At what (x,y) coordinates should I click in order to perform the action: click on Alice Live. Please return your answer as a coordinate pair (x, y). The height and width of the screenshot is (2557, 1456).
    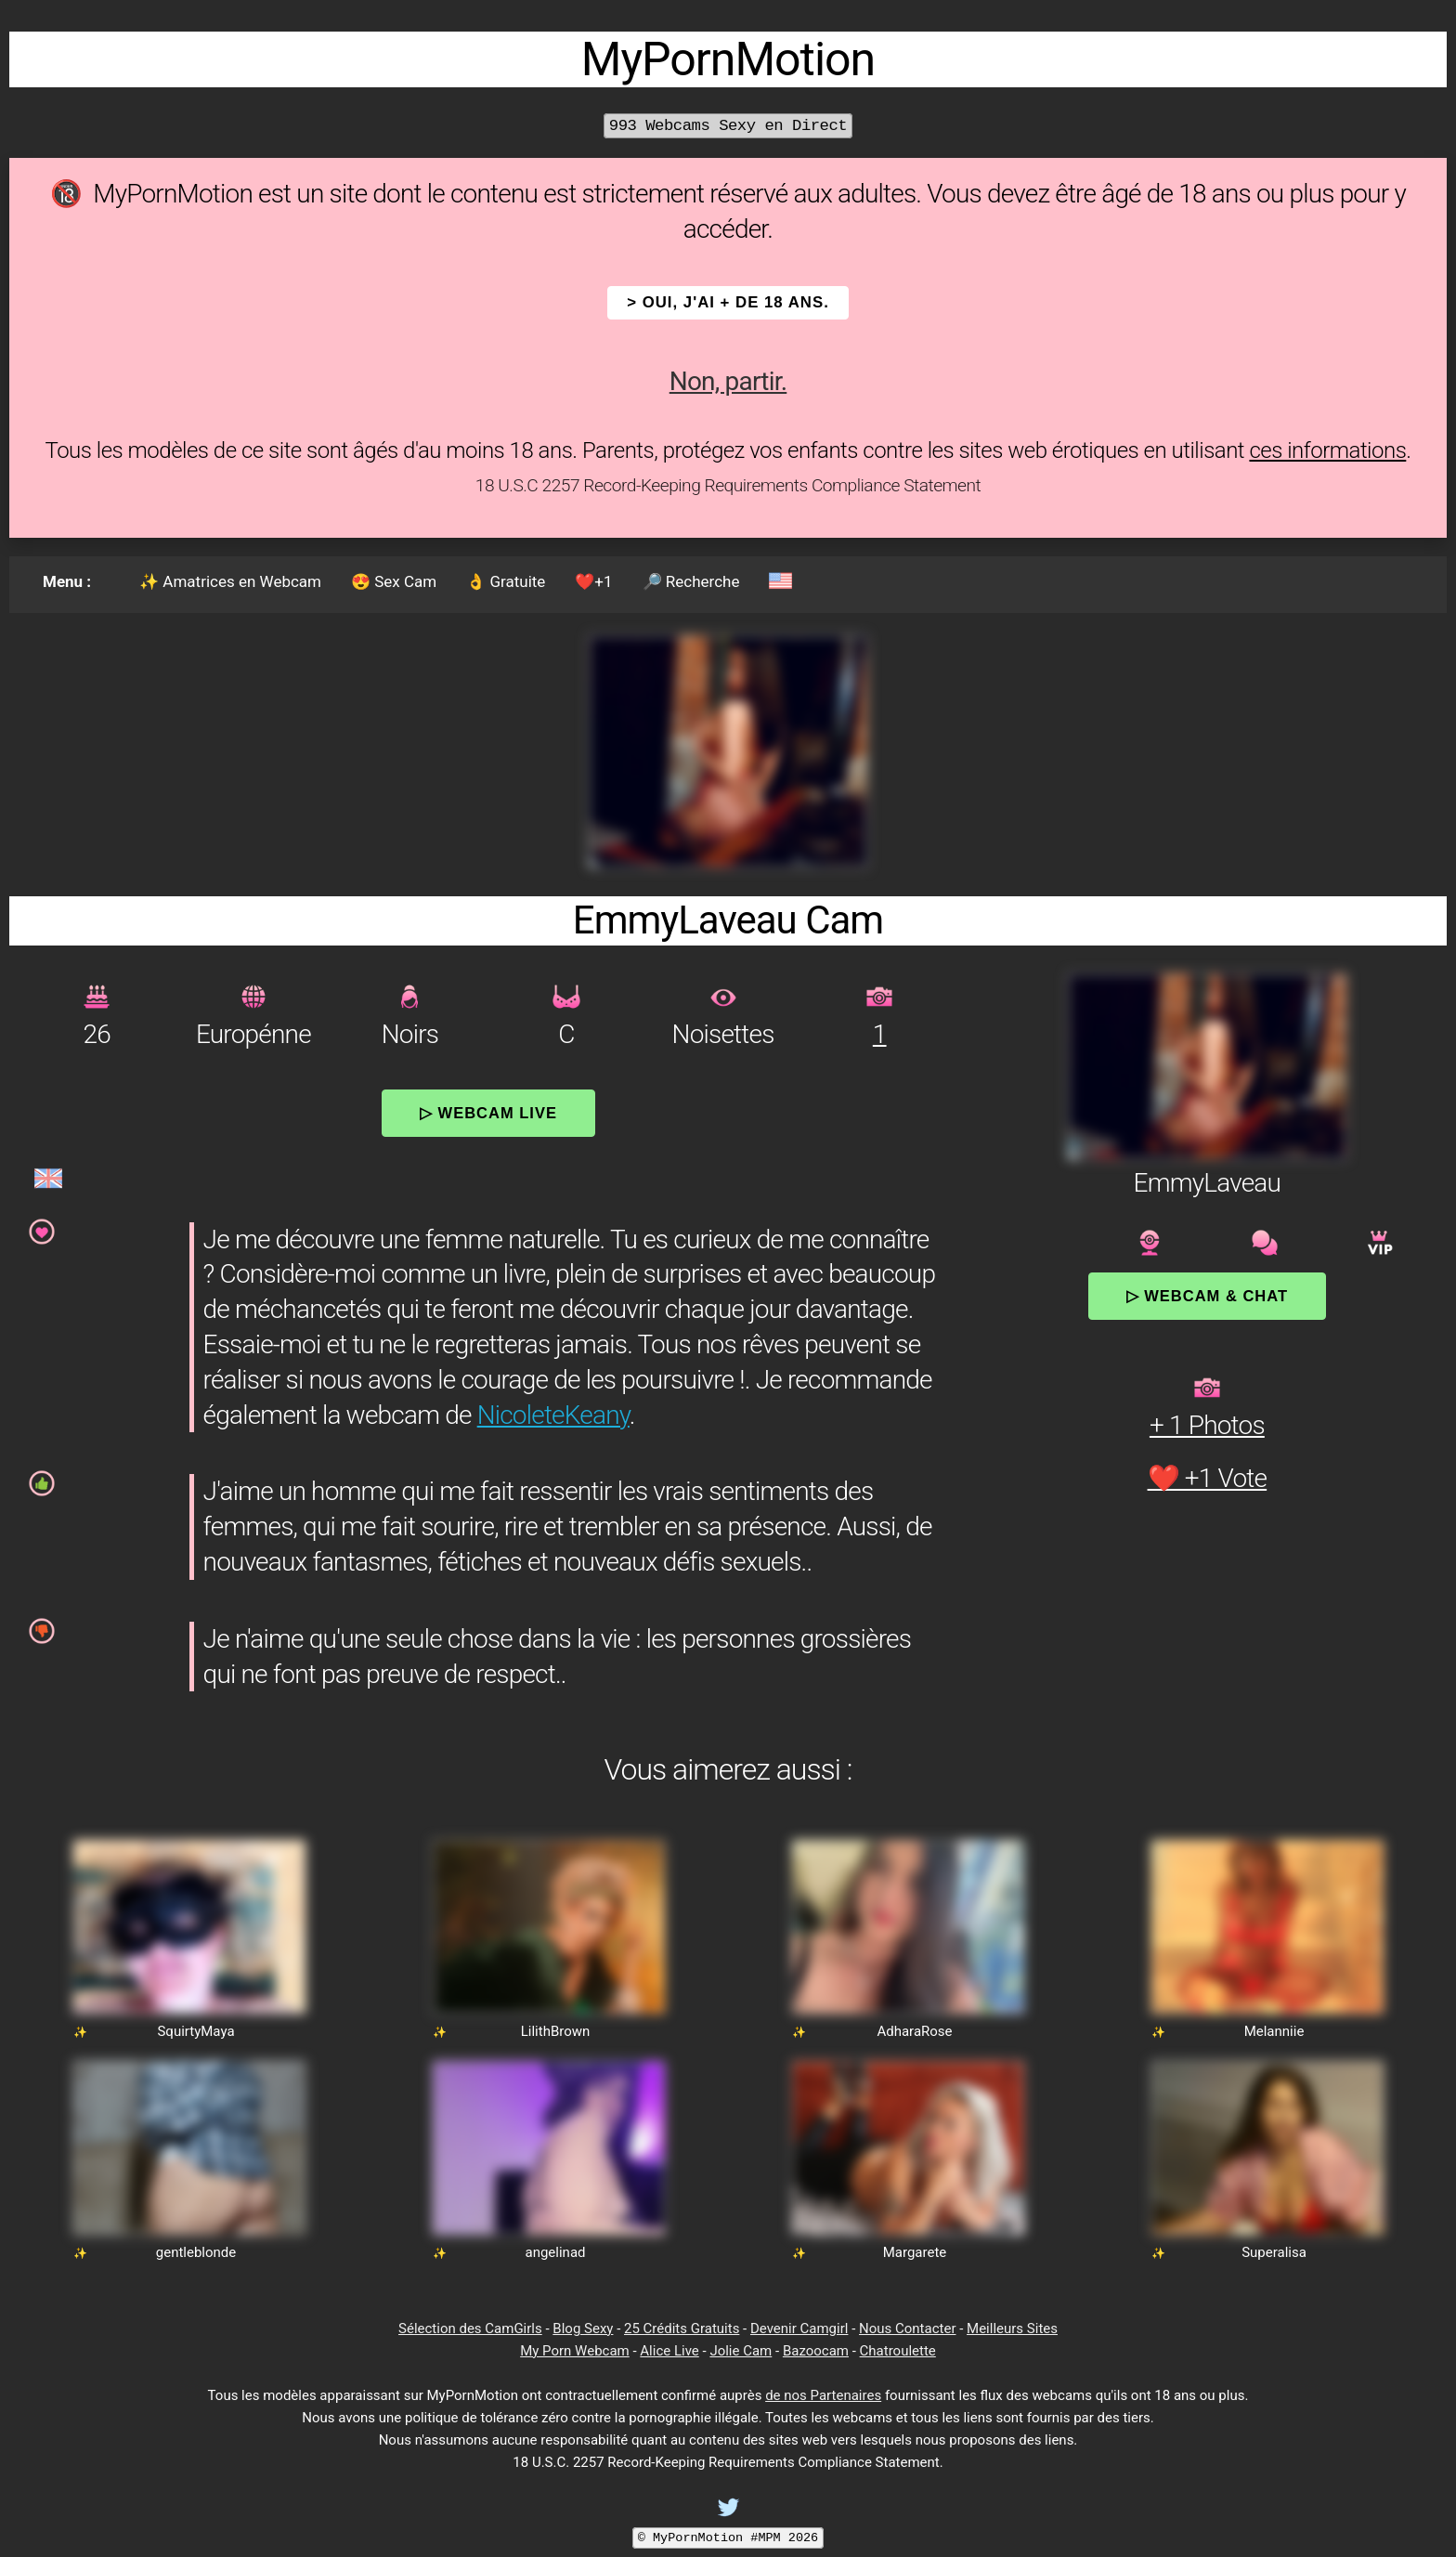
    Looking at the image, I should click on (669, 2350).